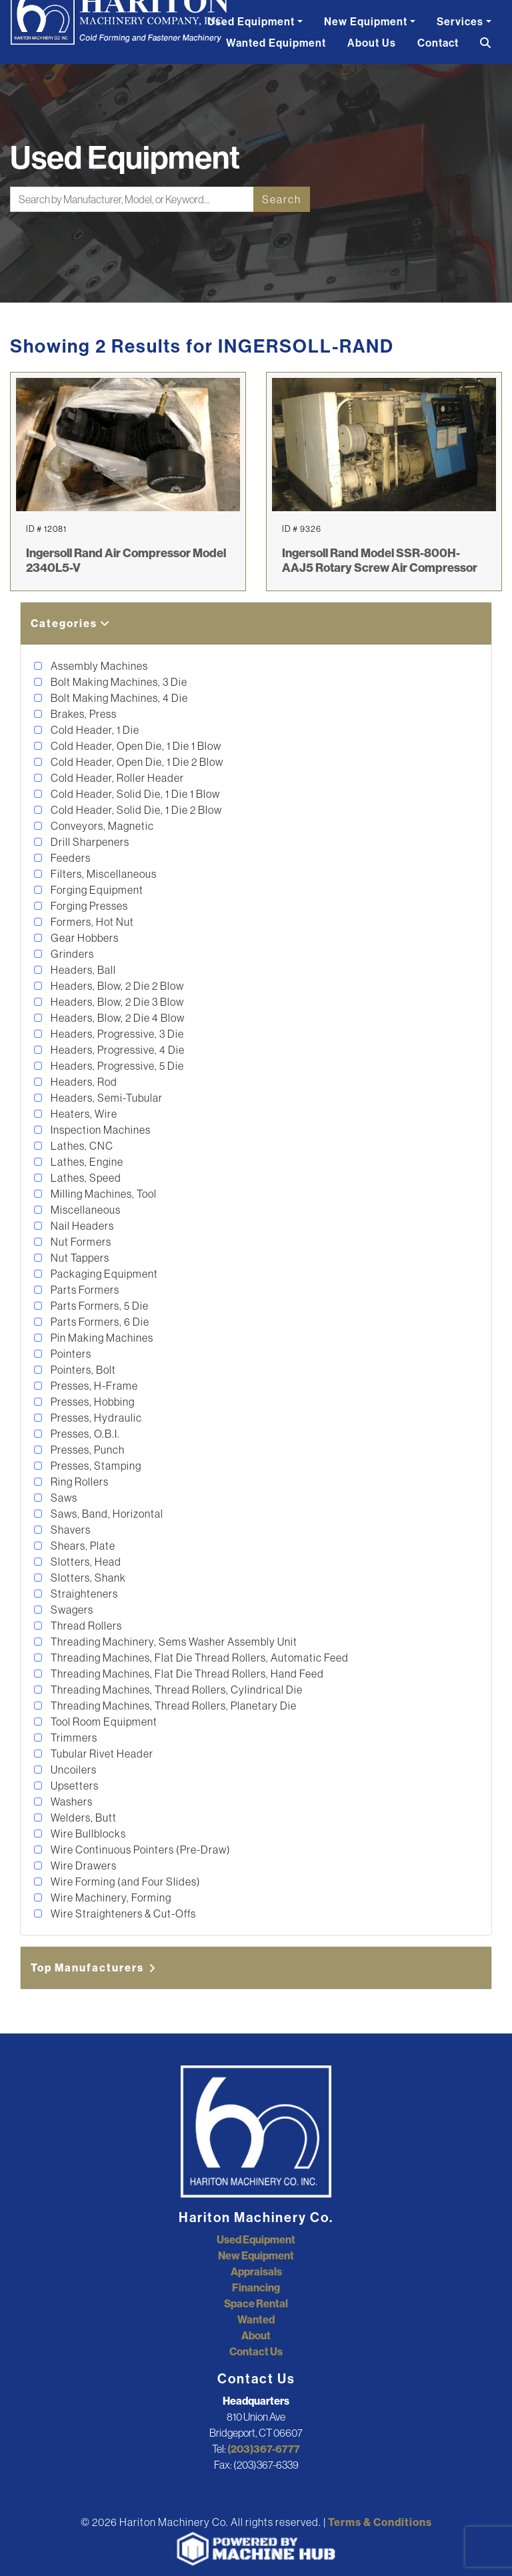  Describe the element at coordinates (136, 761) in the screenshot. I see `Cold Header, Open Die, 1 Die 2 Blow` at that location.